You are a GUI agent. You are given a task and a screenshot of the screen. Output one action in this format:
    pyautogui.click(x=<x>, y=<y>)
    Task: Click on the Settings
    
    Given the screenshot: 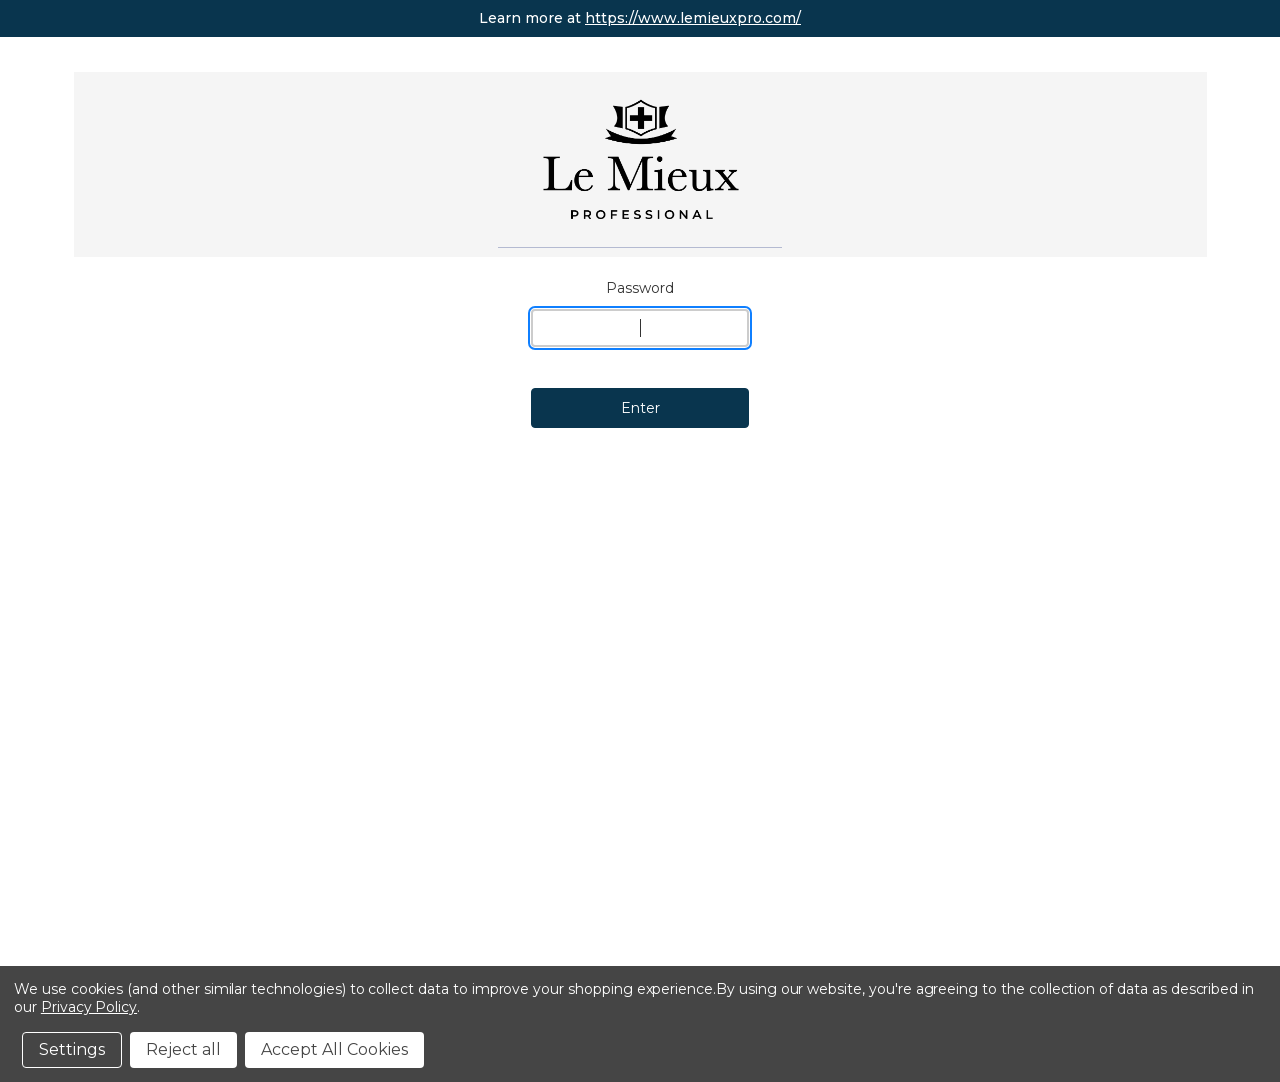 What is the action you would take?
    pyautogui.click(x=72, y=1049)
    